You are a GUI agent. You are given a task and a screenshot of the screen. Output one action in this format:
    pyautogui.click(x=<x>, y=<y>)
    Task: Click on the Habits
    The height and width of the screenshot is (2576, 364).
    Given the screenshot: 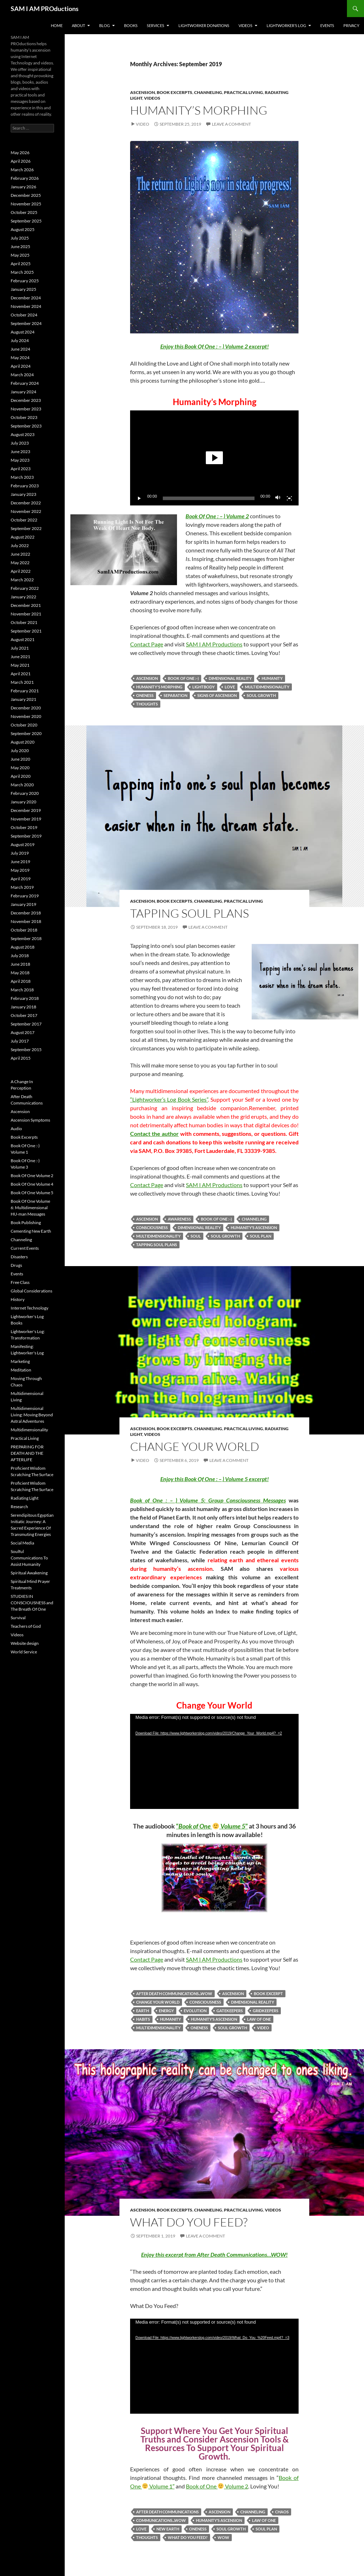 What is the action you would take?
    pyautogui.click(x=143, y=2019)
    